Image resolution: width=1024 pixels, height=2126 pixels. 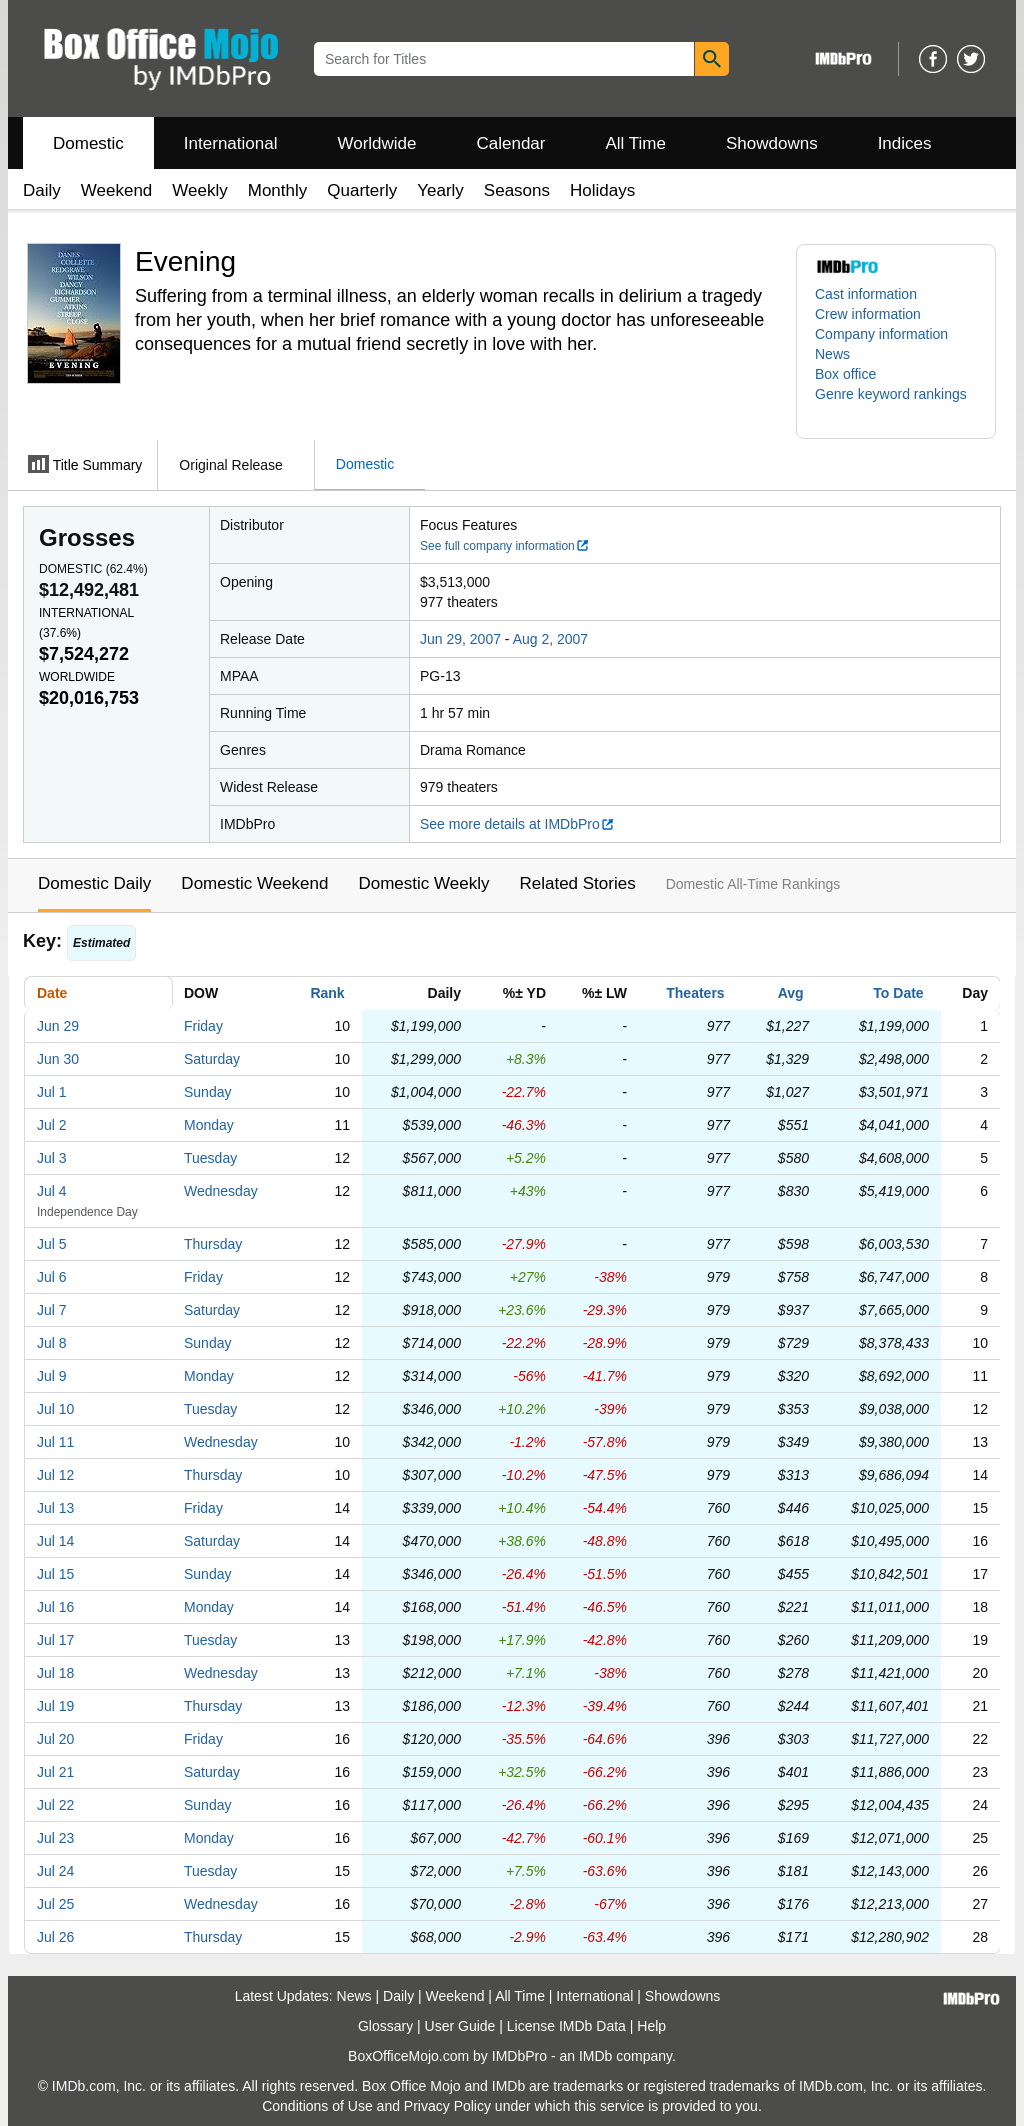 What do you see at coordinates (440, 190) in the screenshot?
I see `Yearly` at bounding box center [440, 190].